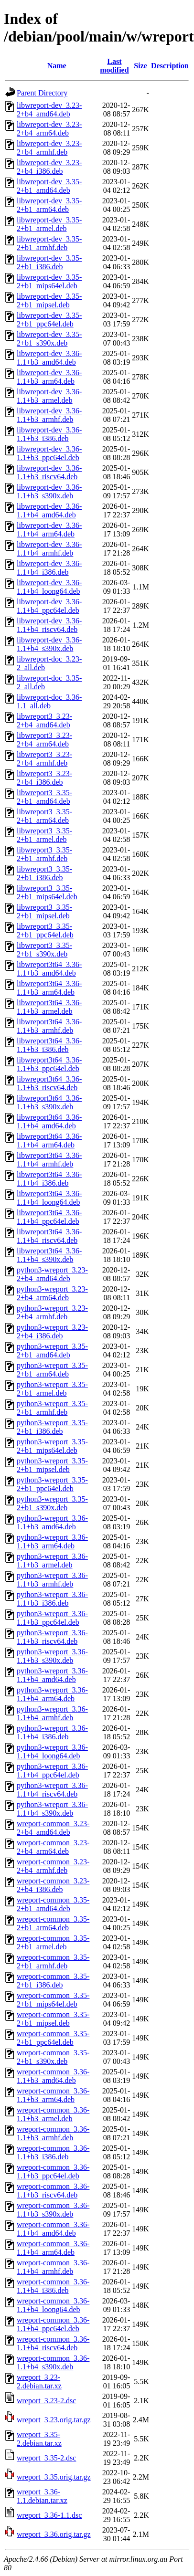  Describe the element at coordinates (53, 2343) in the screenshot. I see `wreport-common_3.36-1.1+b4_riscv64.deb` at that location.